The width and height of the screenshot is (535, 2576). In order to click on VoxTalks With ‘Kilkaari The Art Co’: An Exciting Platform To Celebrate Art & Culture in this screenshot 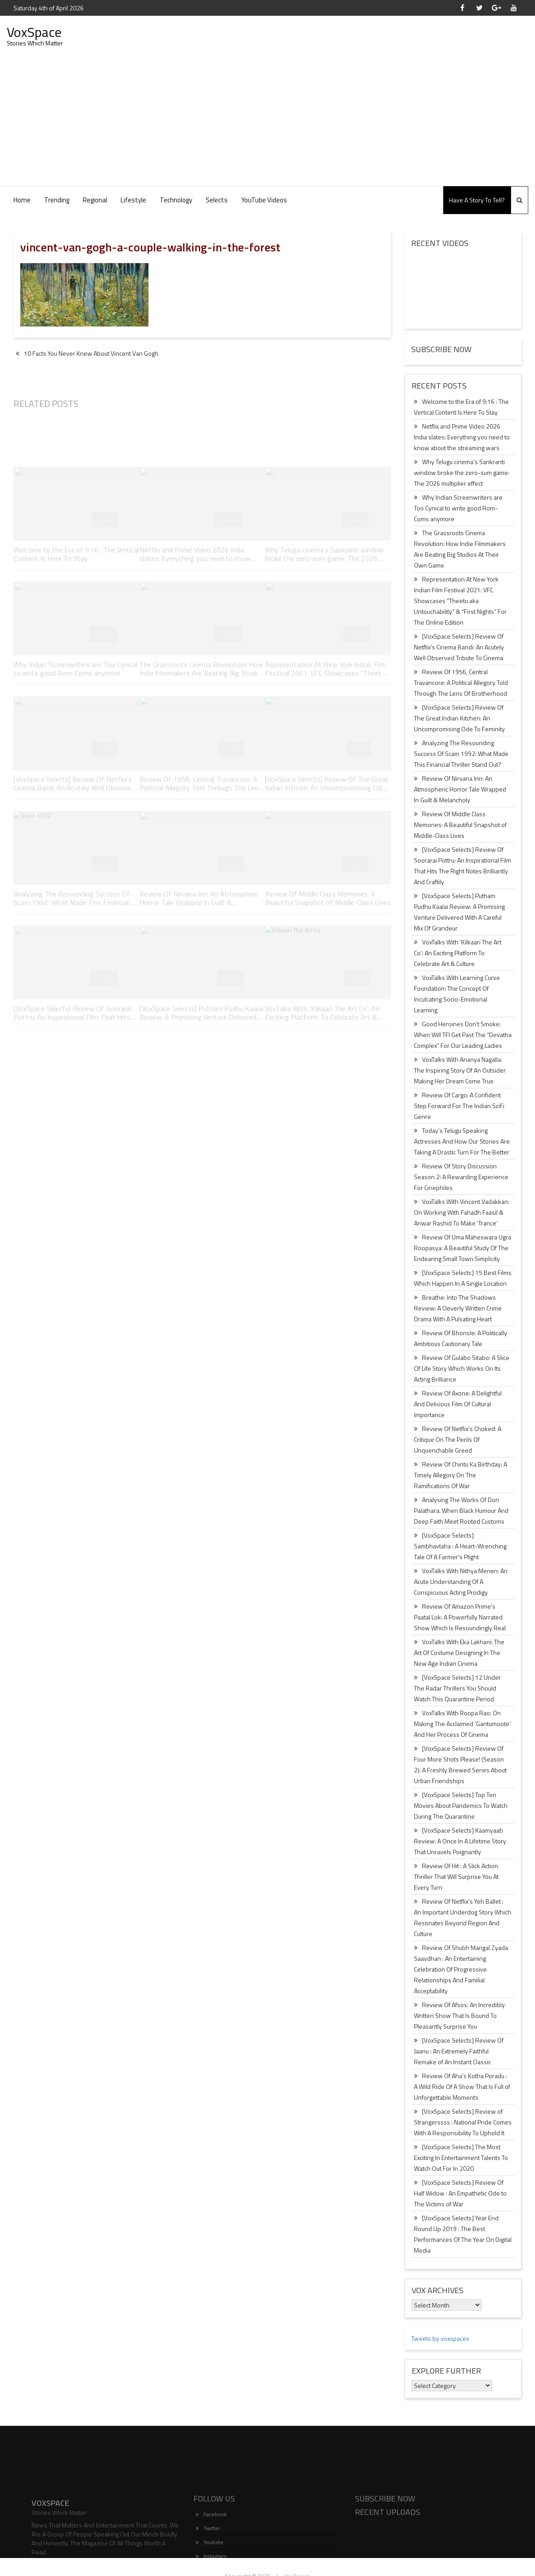, I will do `click(457, 952)`.